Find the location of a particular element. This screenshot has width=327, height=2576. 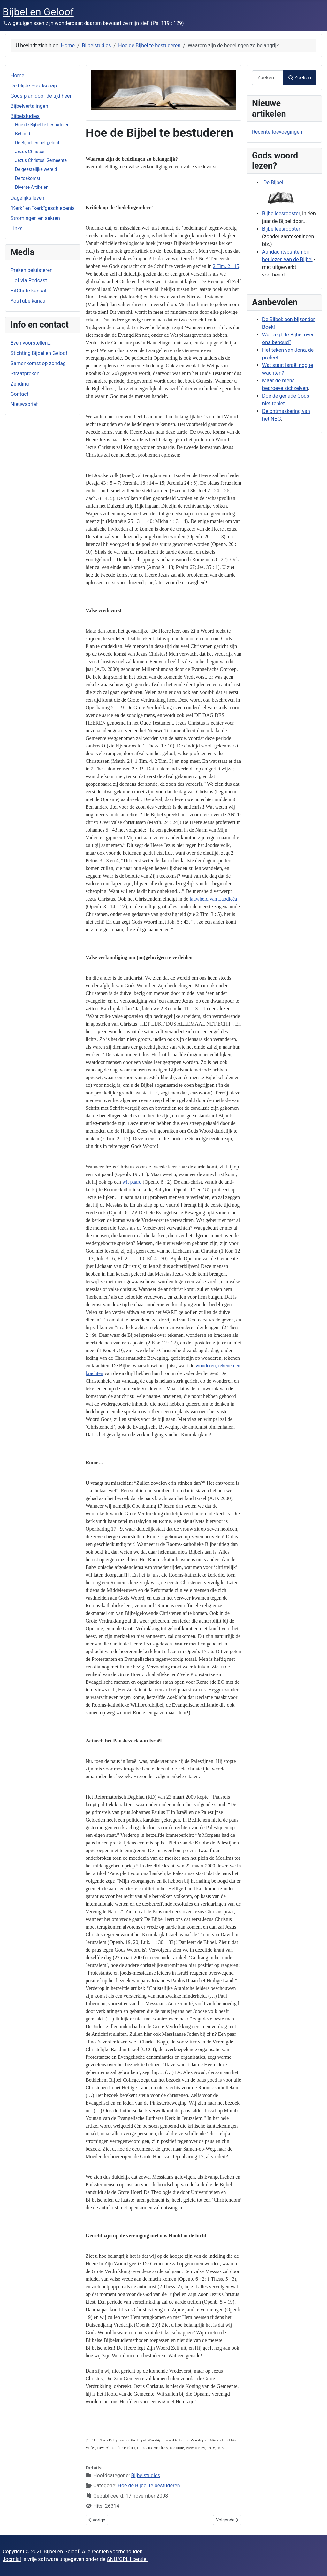

De geestelijke wereld is located at coordinates (36, 169).